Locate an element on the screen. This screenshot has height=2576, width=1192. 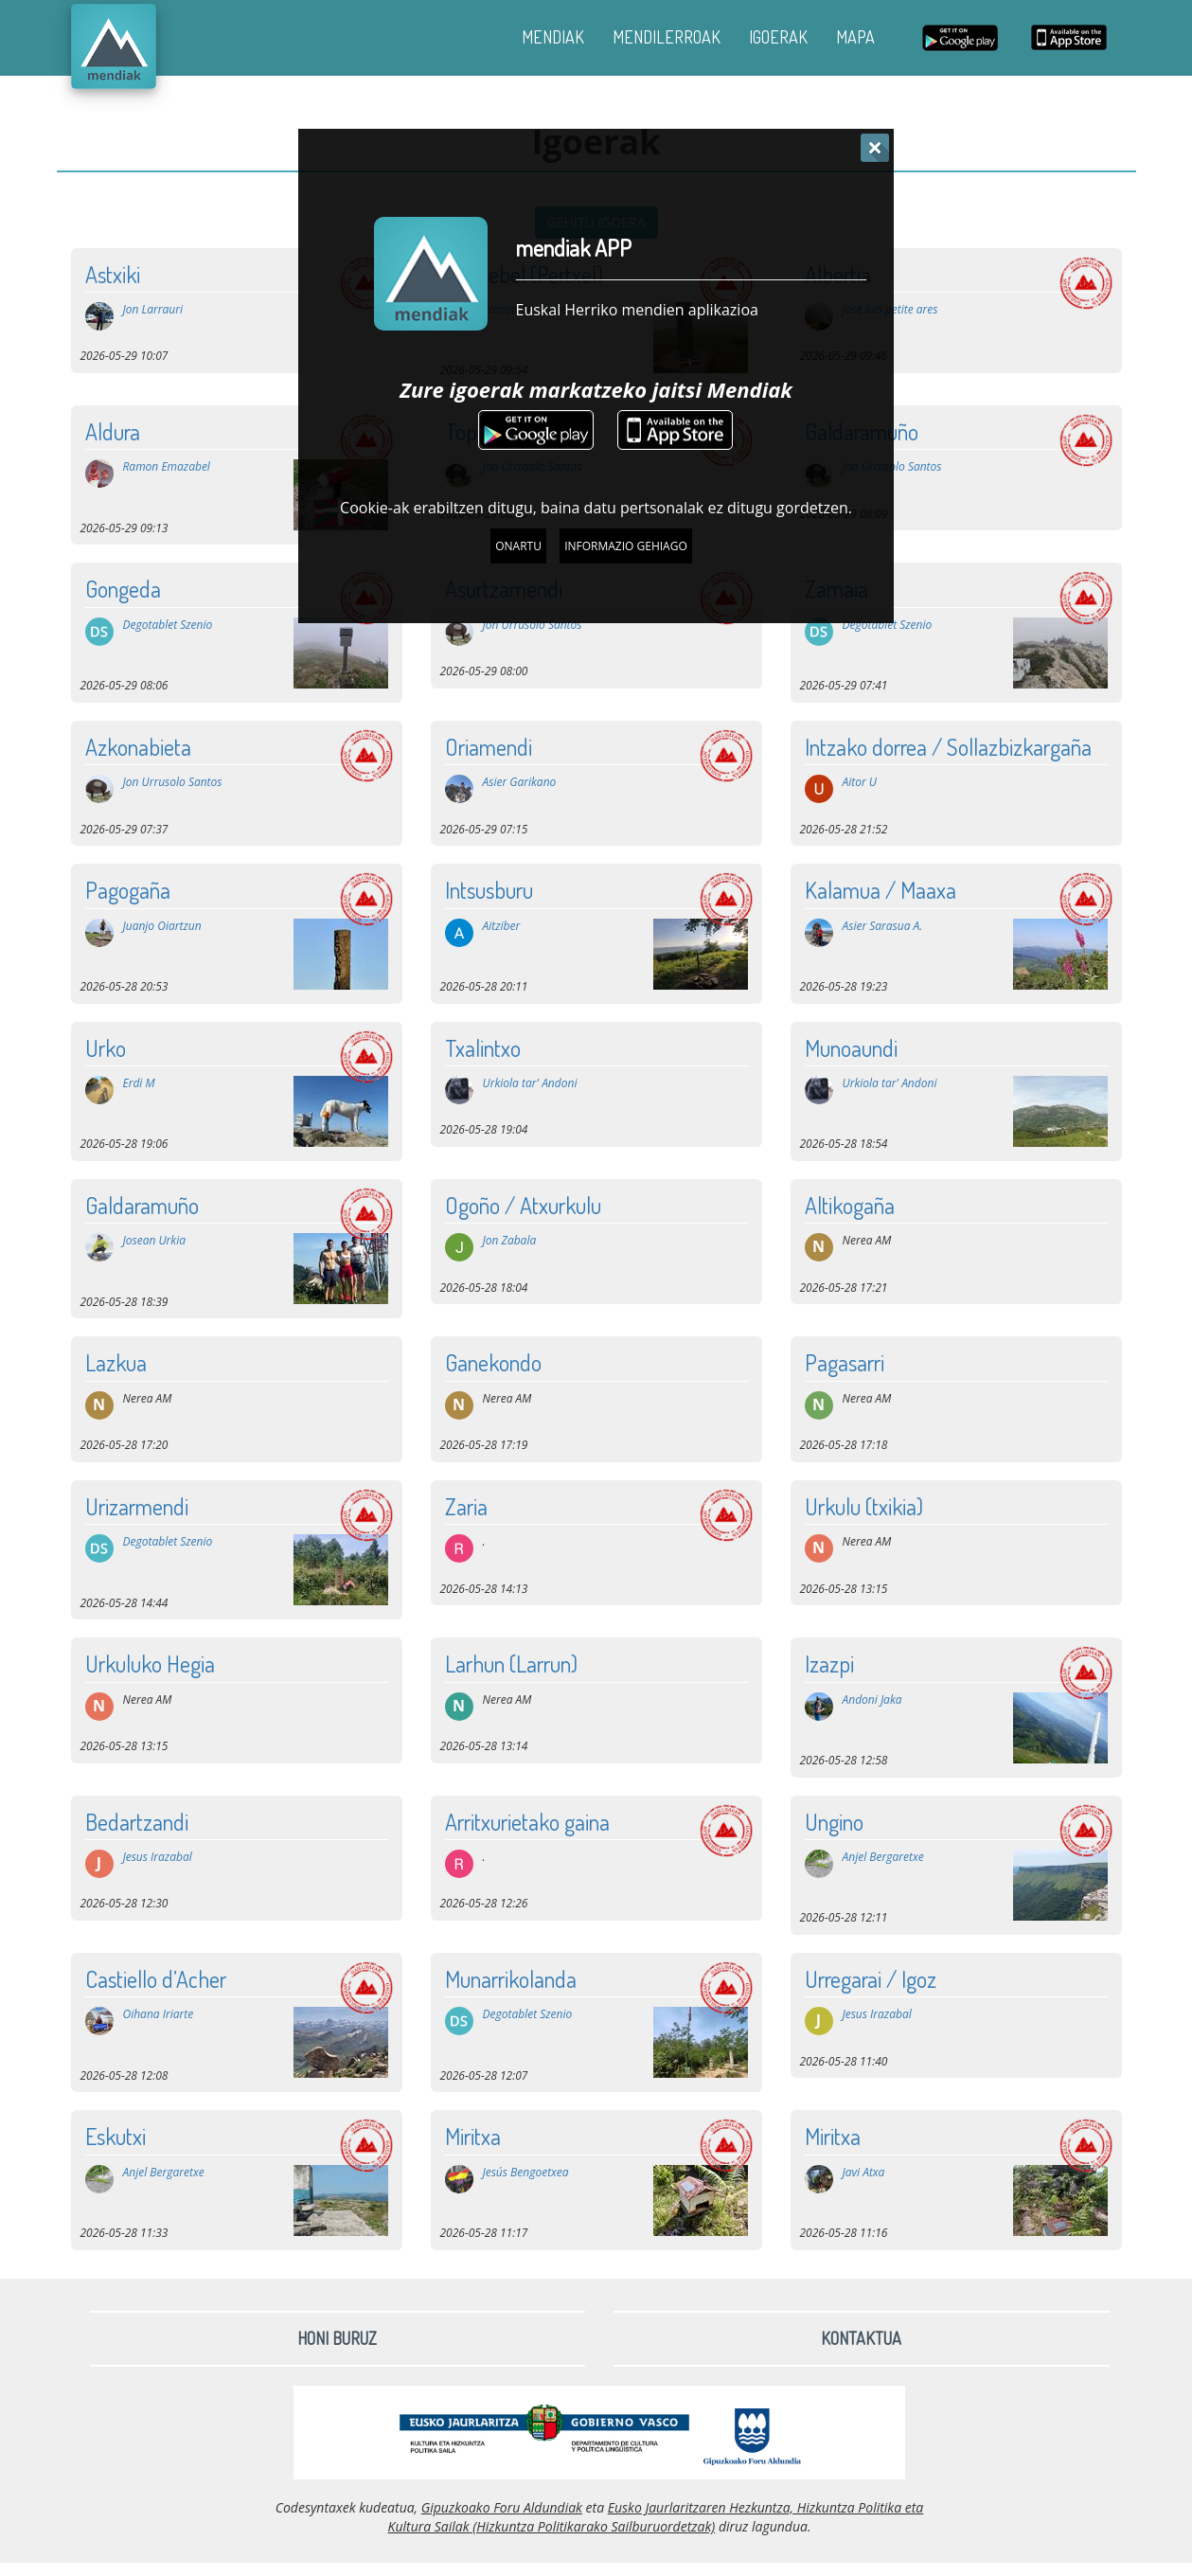
Honi buruz is located at coordinates (337, 2338).